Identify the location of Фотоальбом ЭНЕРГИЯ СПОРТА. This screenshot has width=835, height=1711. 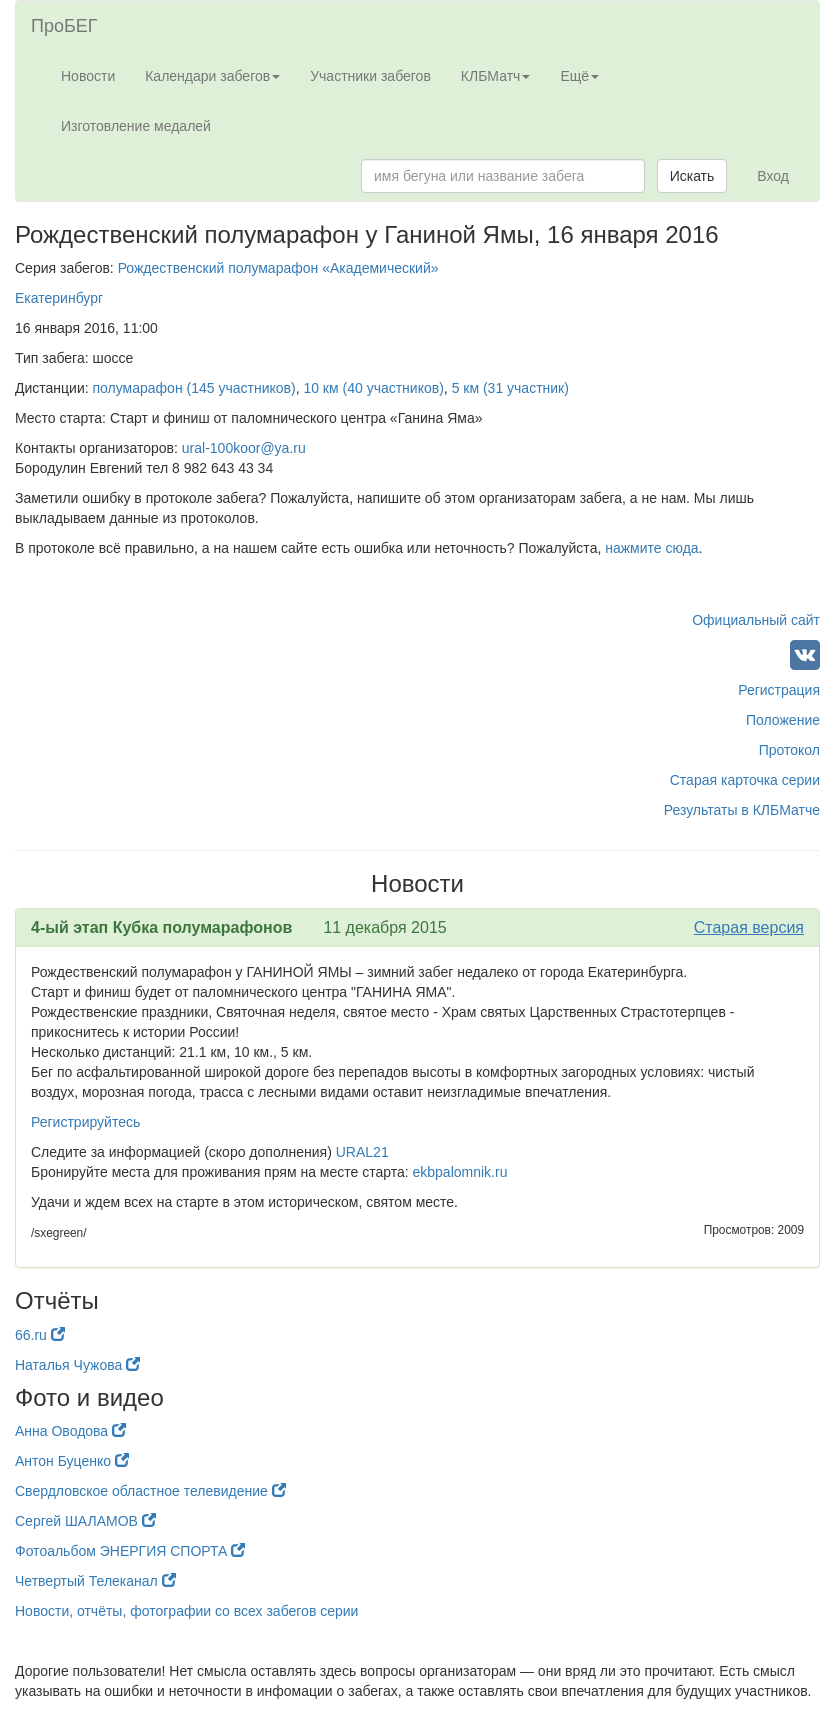
(130, 1551).